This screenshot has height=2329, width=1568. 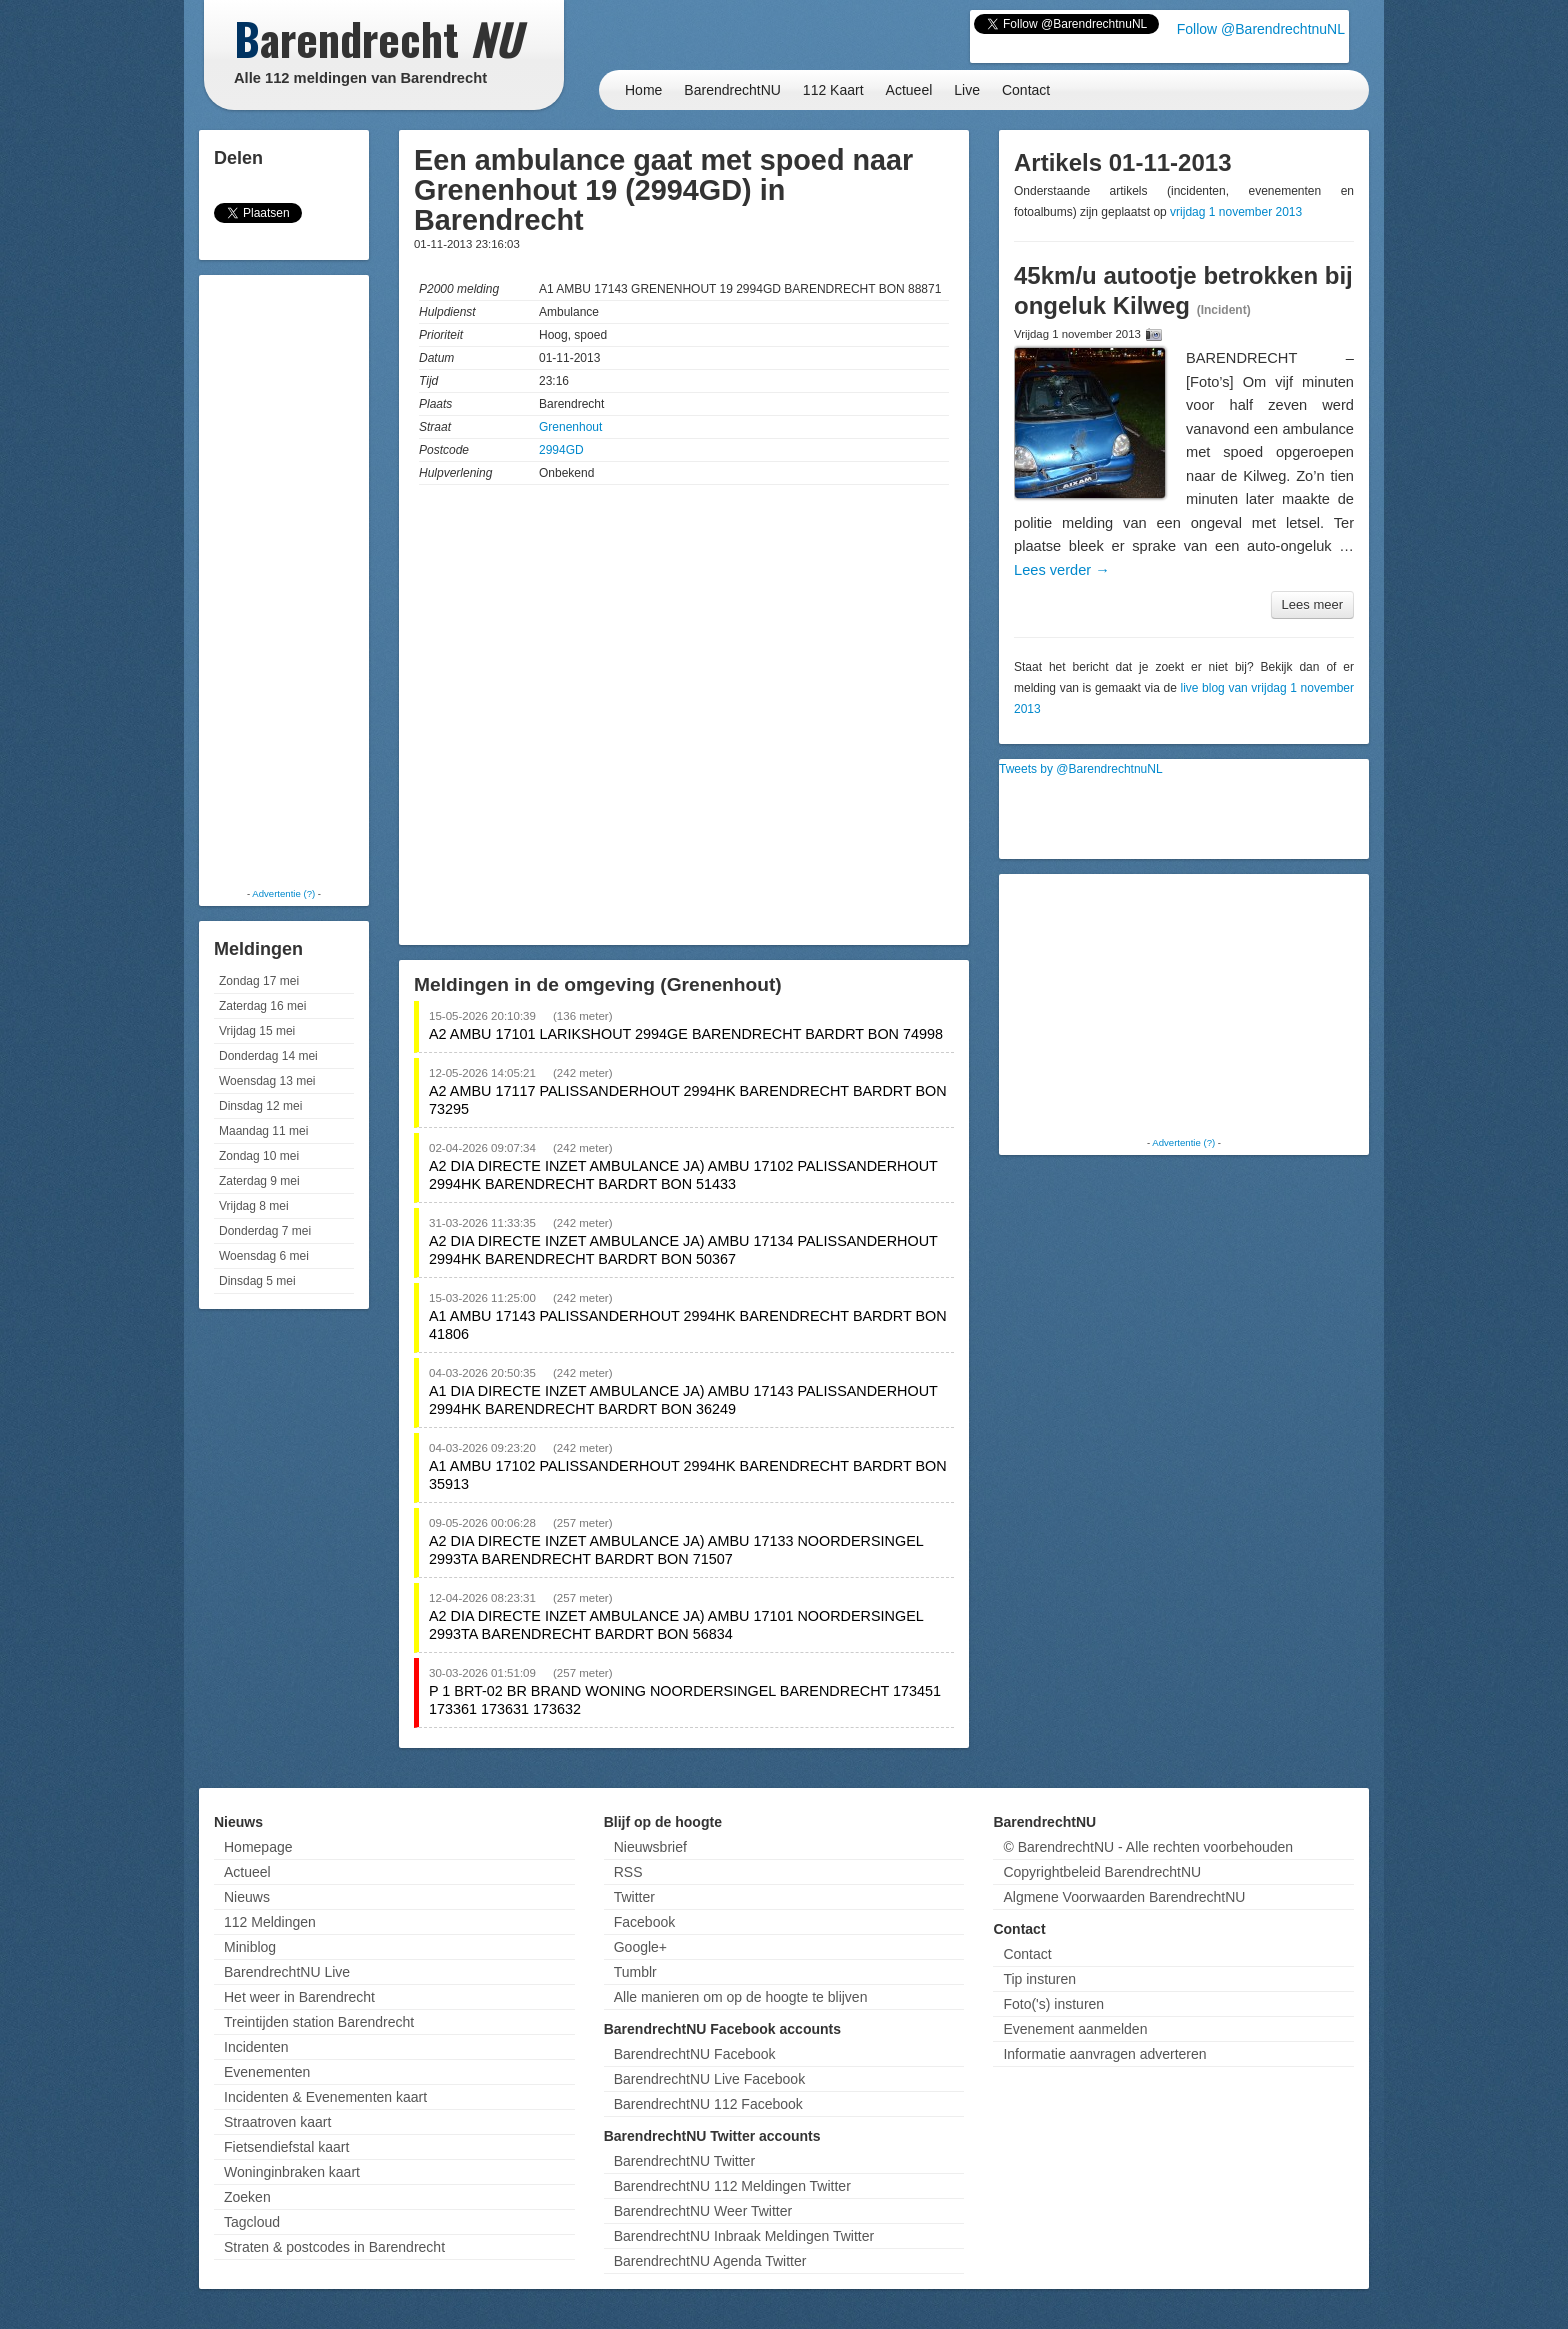 What do you see at coordinates (268, 1056) in the screenshot?
I see `Donderdag 14 mei` at bounding box center [268, 1056].